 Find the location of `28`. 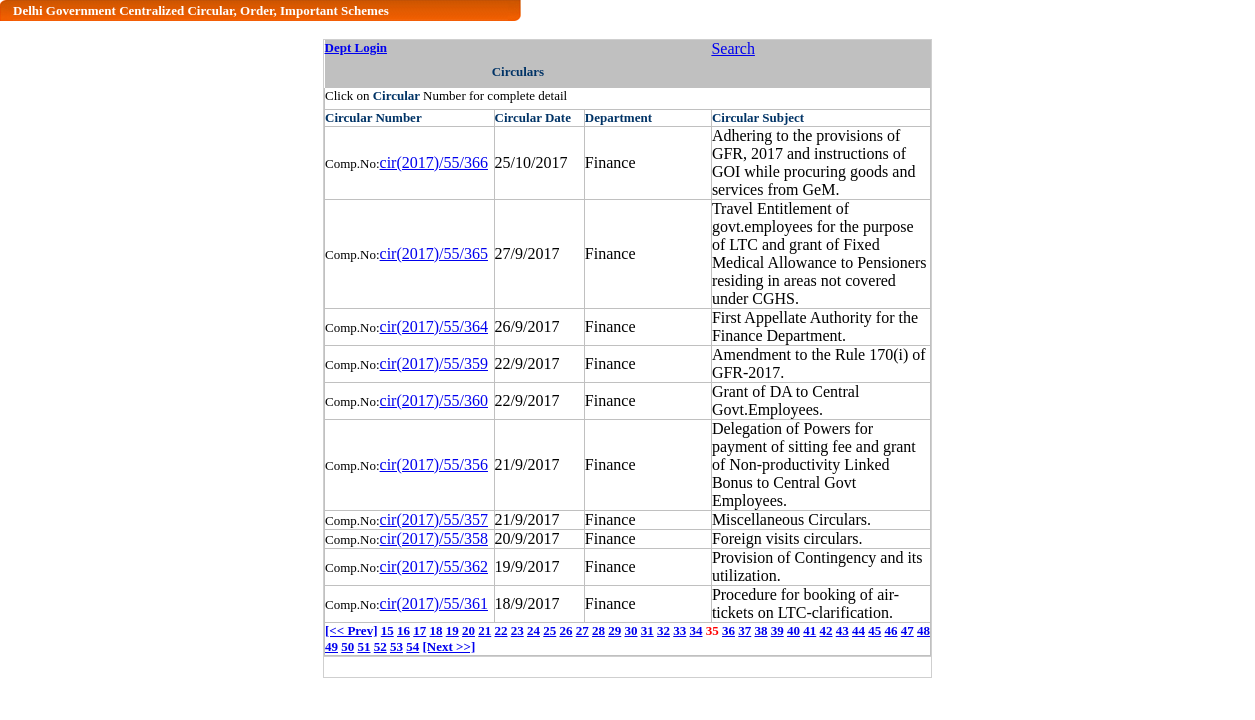

28 is located at coordinates (598, 630).